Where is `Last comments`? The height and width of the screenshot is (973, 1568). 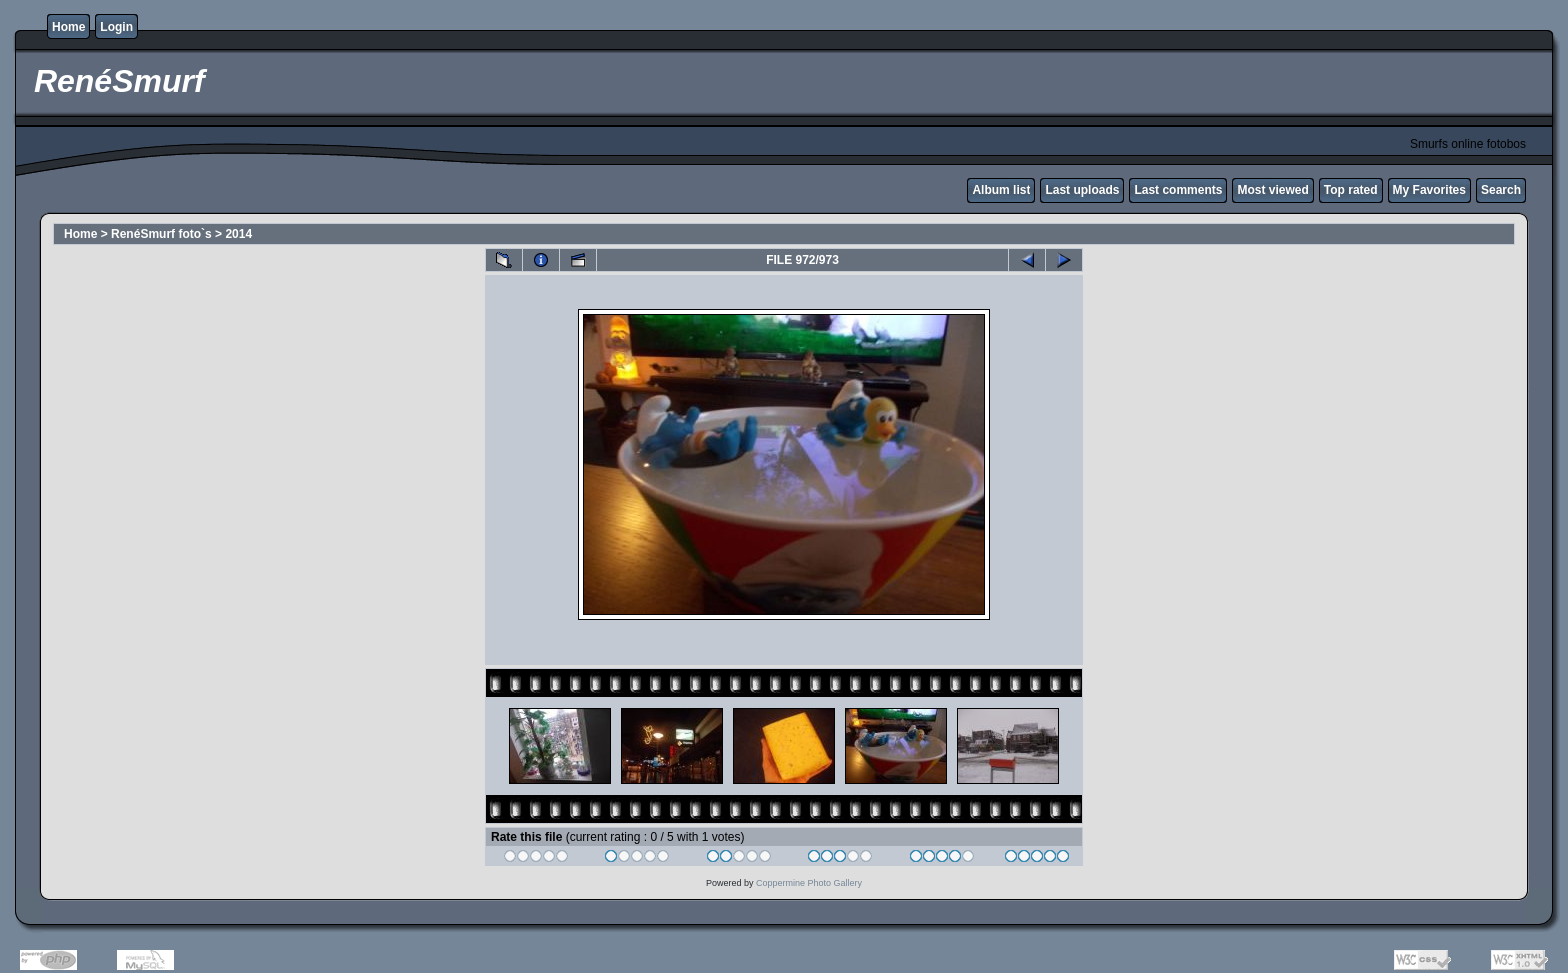
Last comments is located at coordinates (1178, 190).